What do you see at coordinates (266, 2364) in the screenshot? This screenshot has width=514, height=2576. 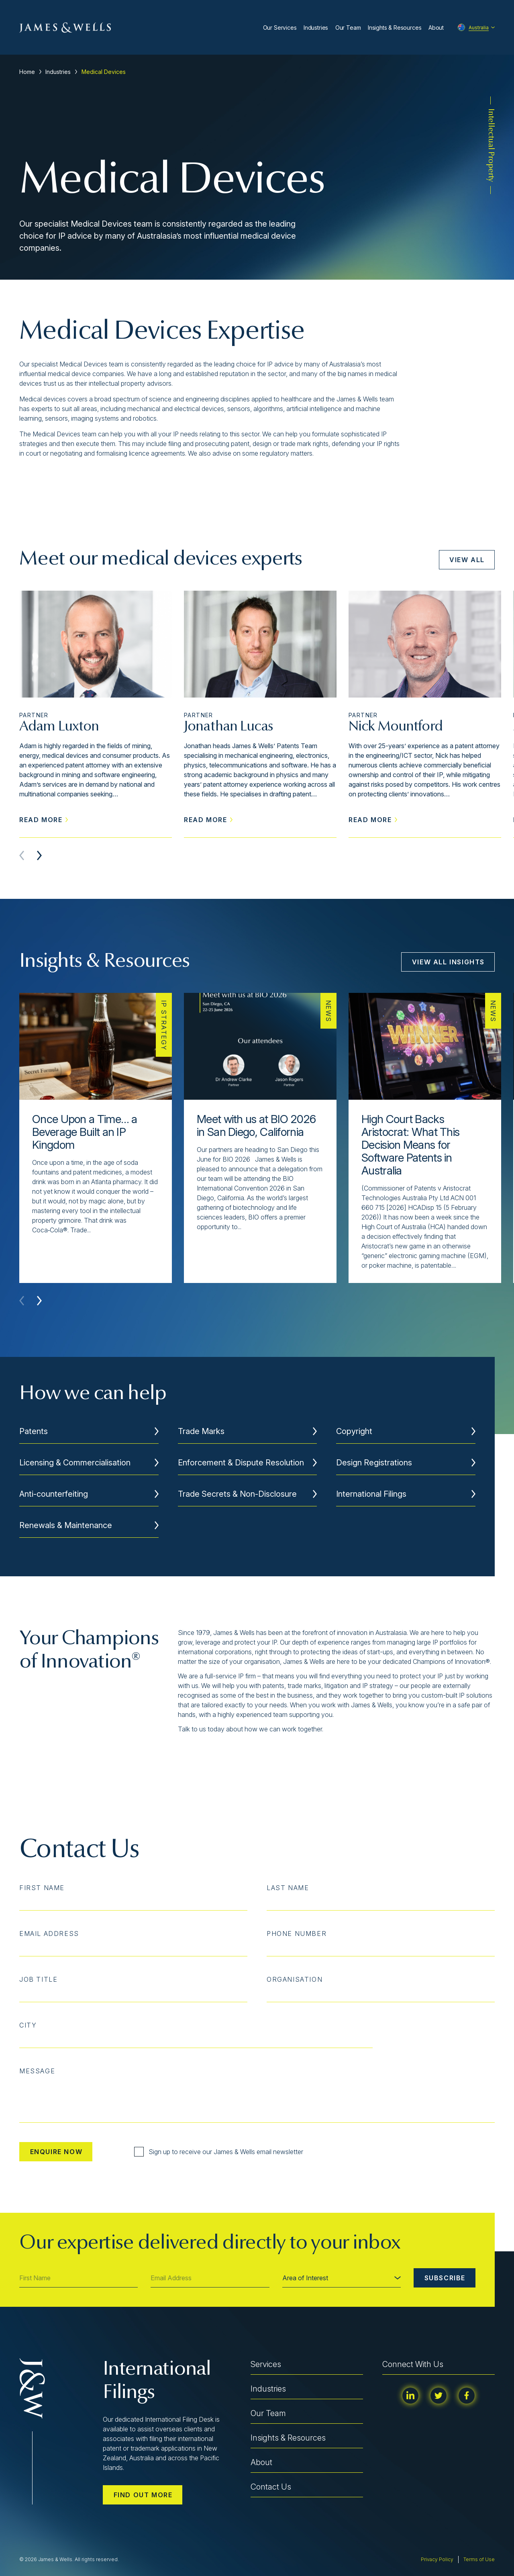 I see `Services` at bounding box center [266, 2364].